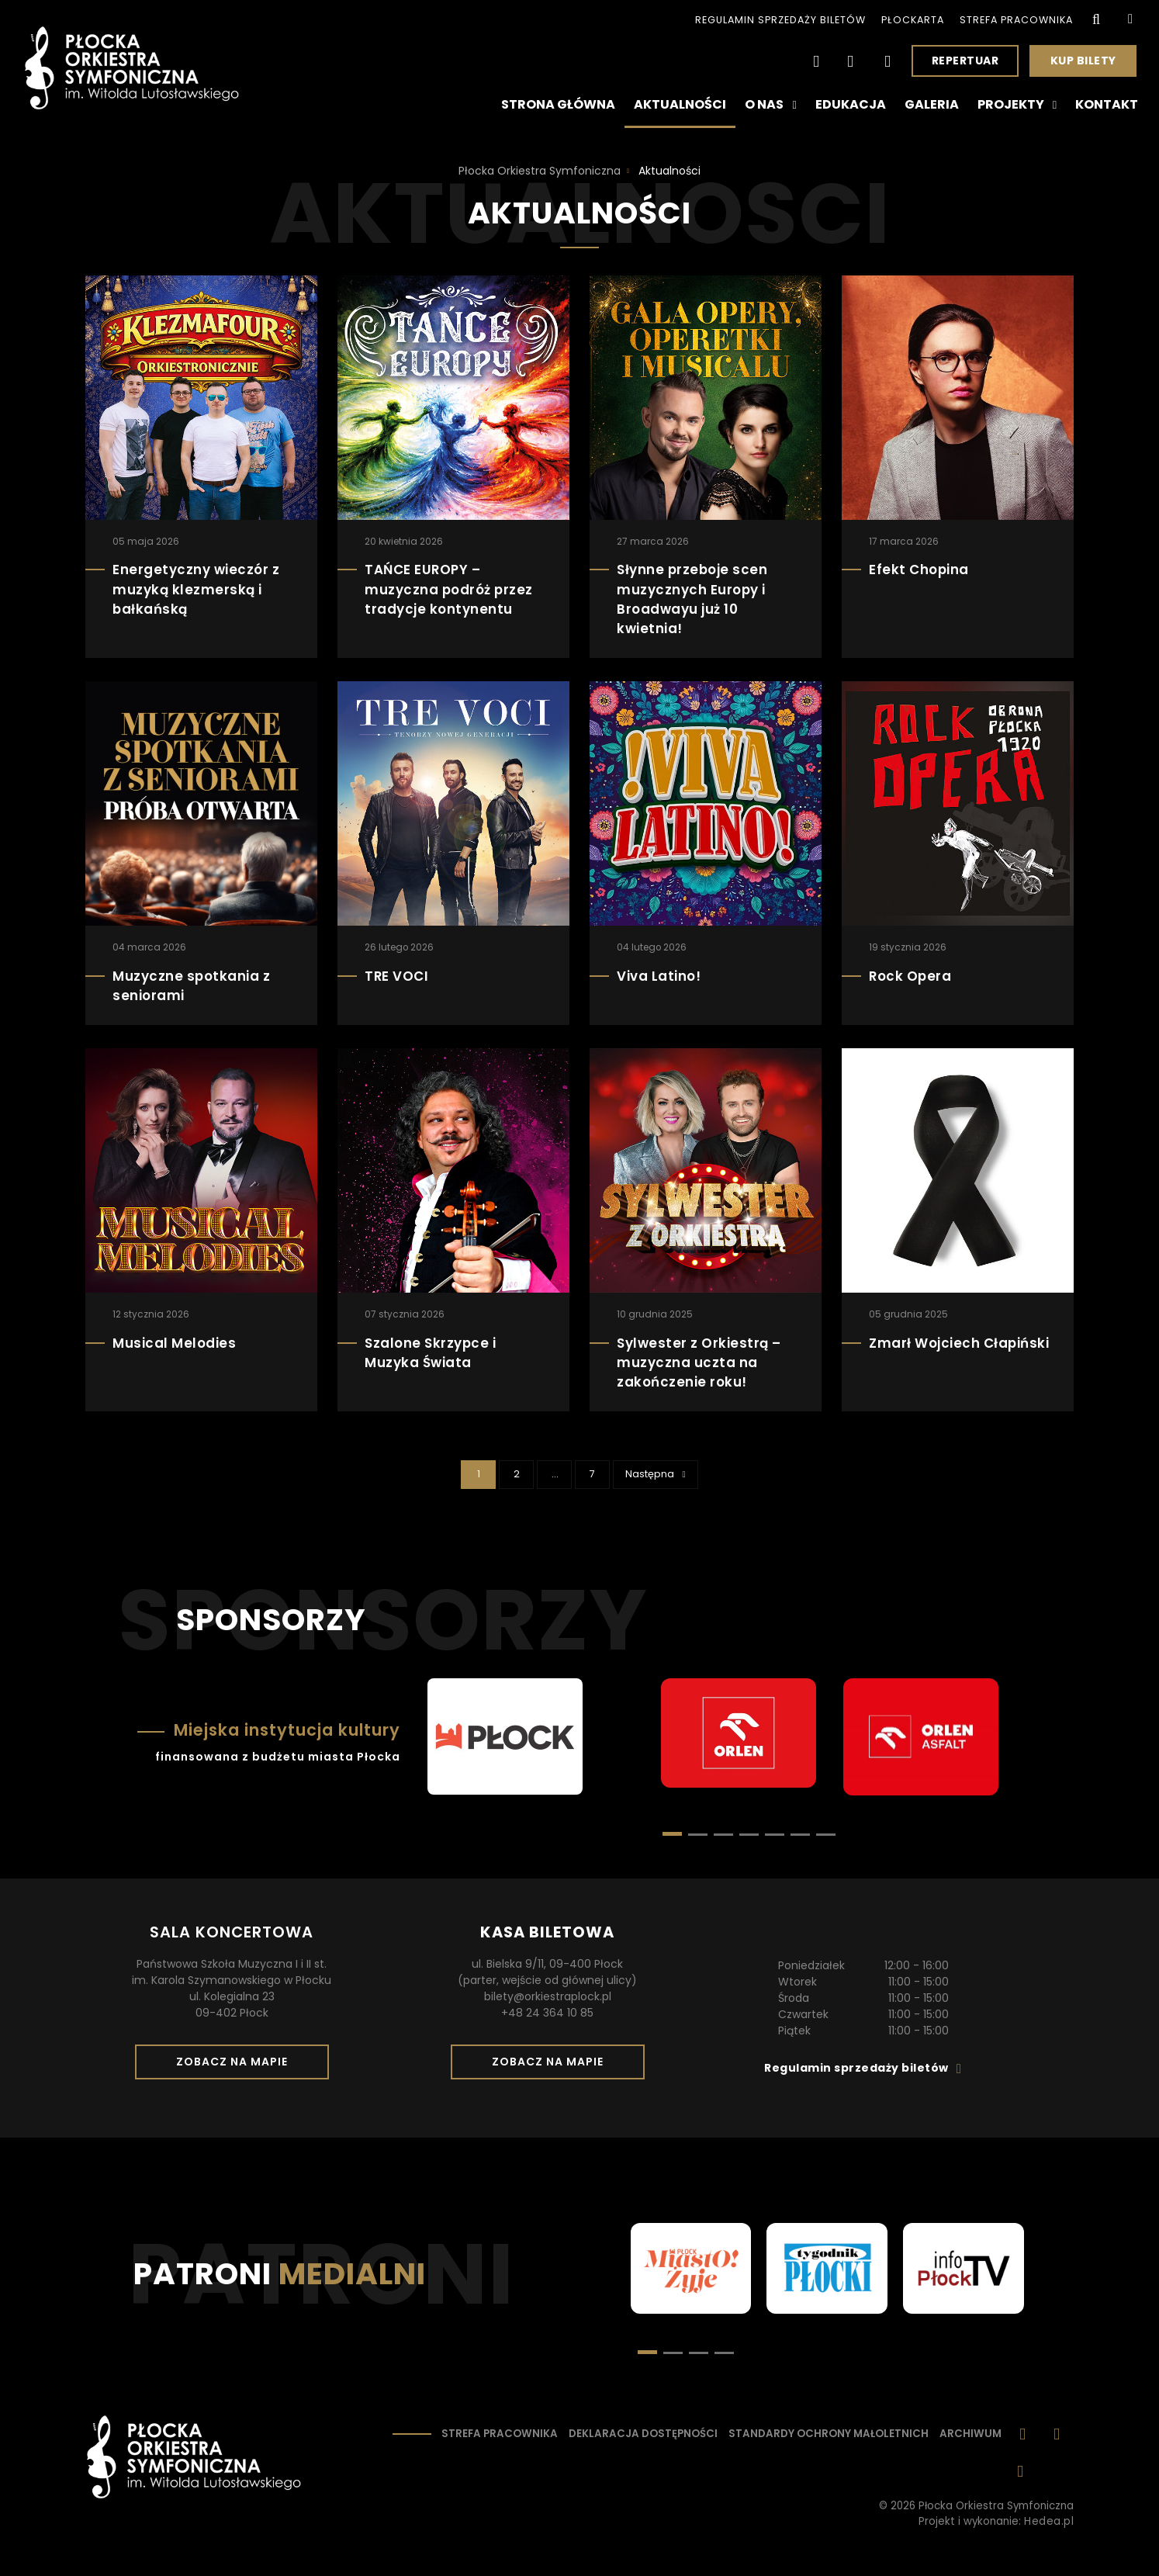  I want to click on Następna, so click(661, 1473).